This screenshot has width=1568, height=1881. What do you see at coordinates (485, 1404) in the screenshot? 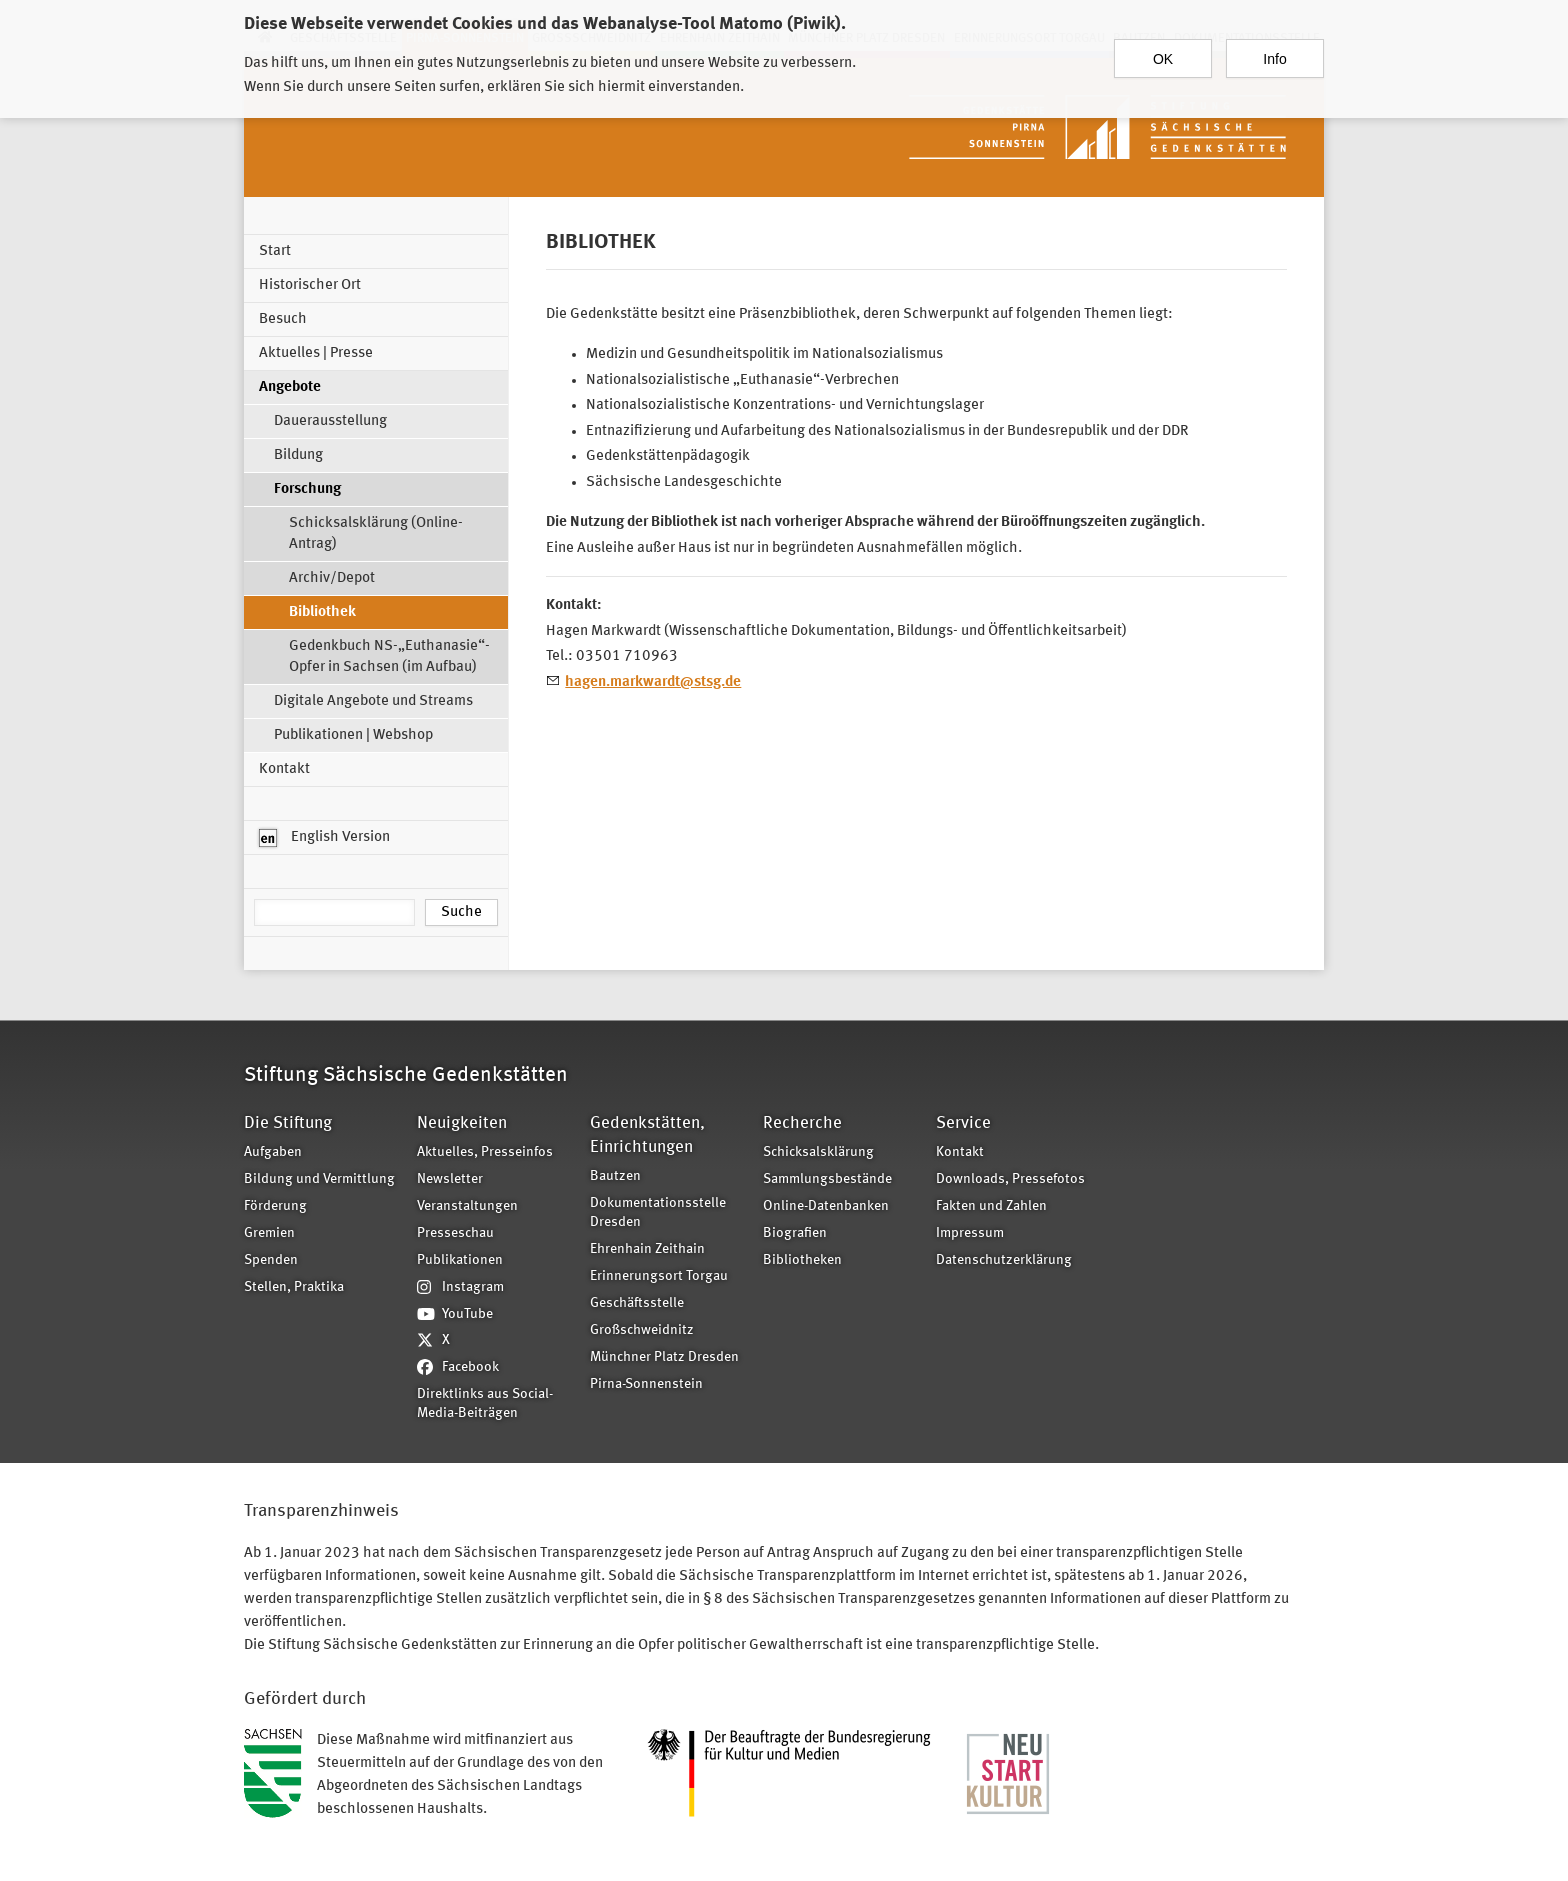
I see `Direktlinks aus Social-Media-Beiträgen` at bounding box center [485, 1404].